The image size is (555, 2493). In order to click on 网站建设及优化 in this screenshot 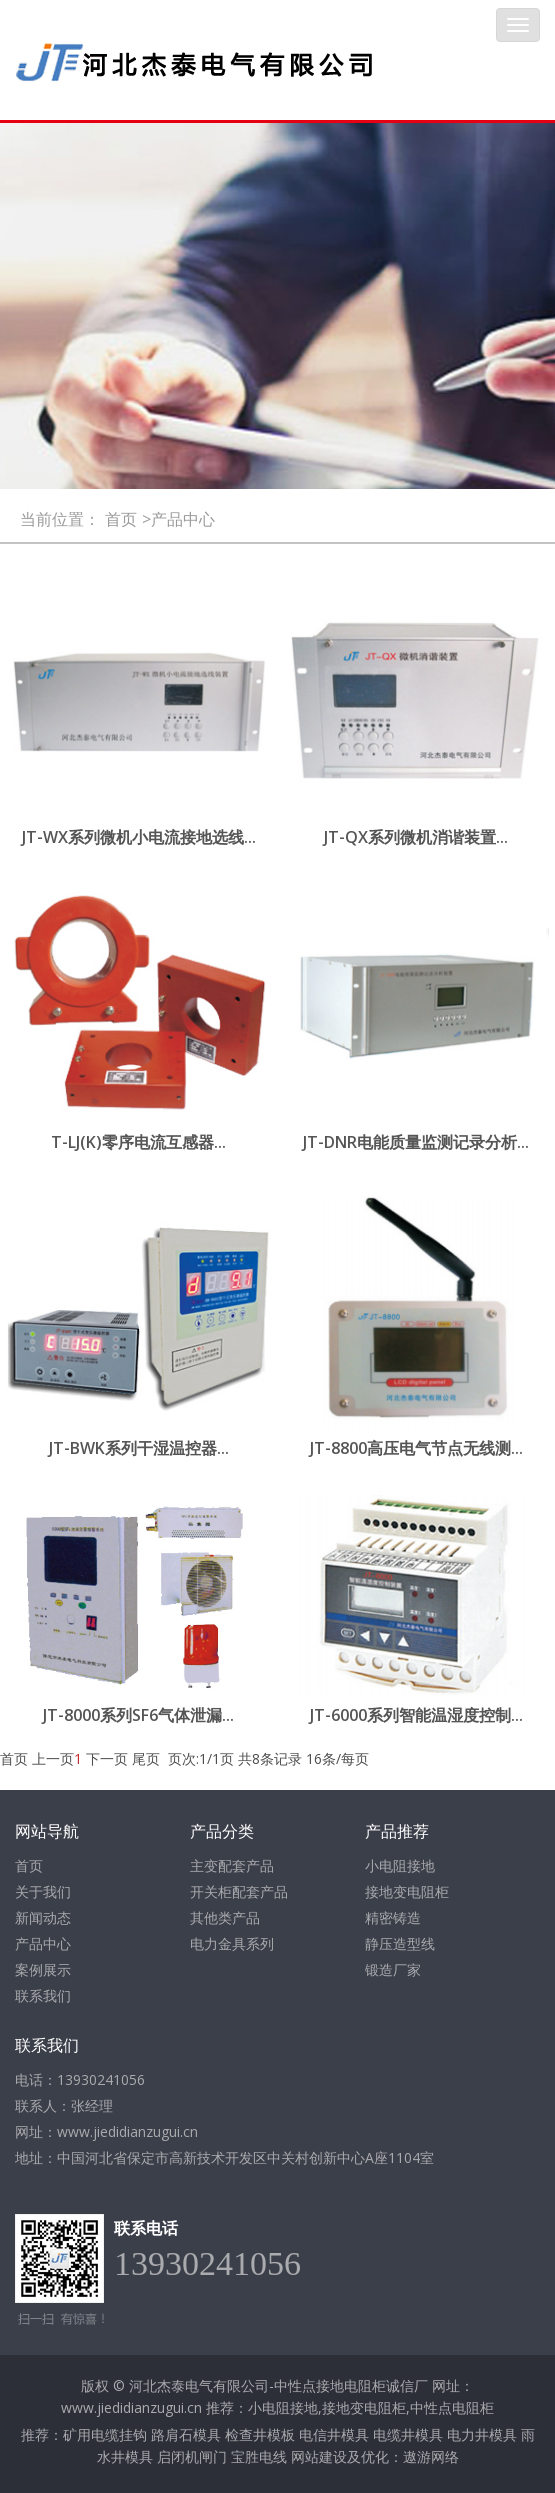, I will do `click(340, 2456)`.